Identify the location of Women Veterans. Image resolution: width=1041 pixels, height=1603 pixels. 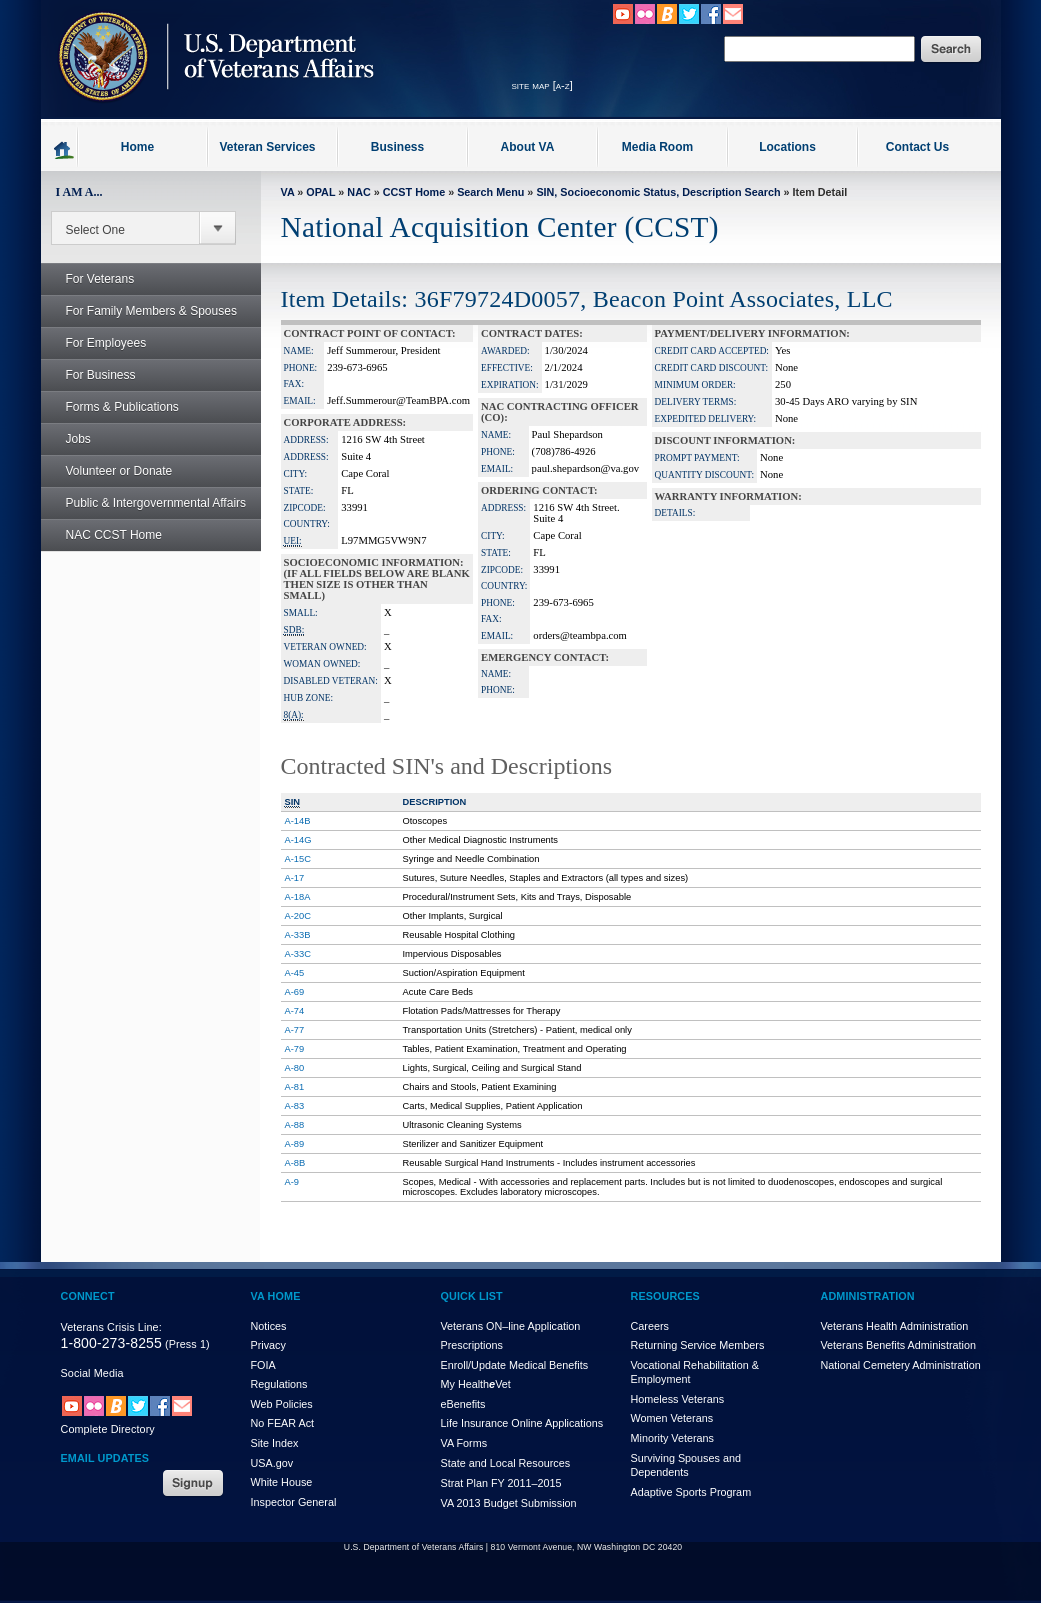
(672, 1418).